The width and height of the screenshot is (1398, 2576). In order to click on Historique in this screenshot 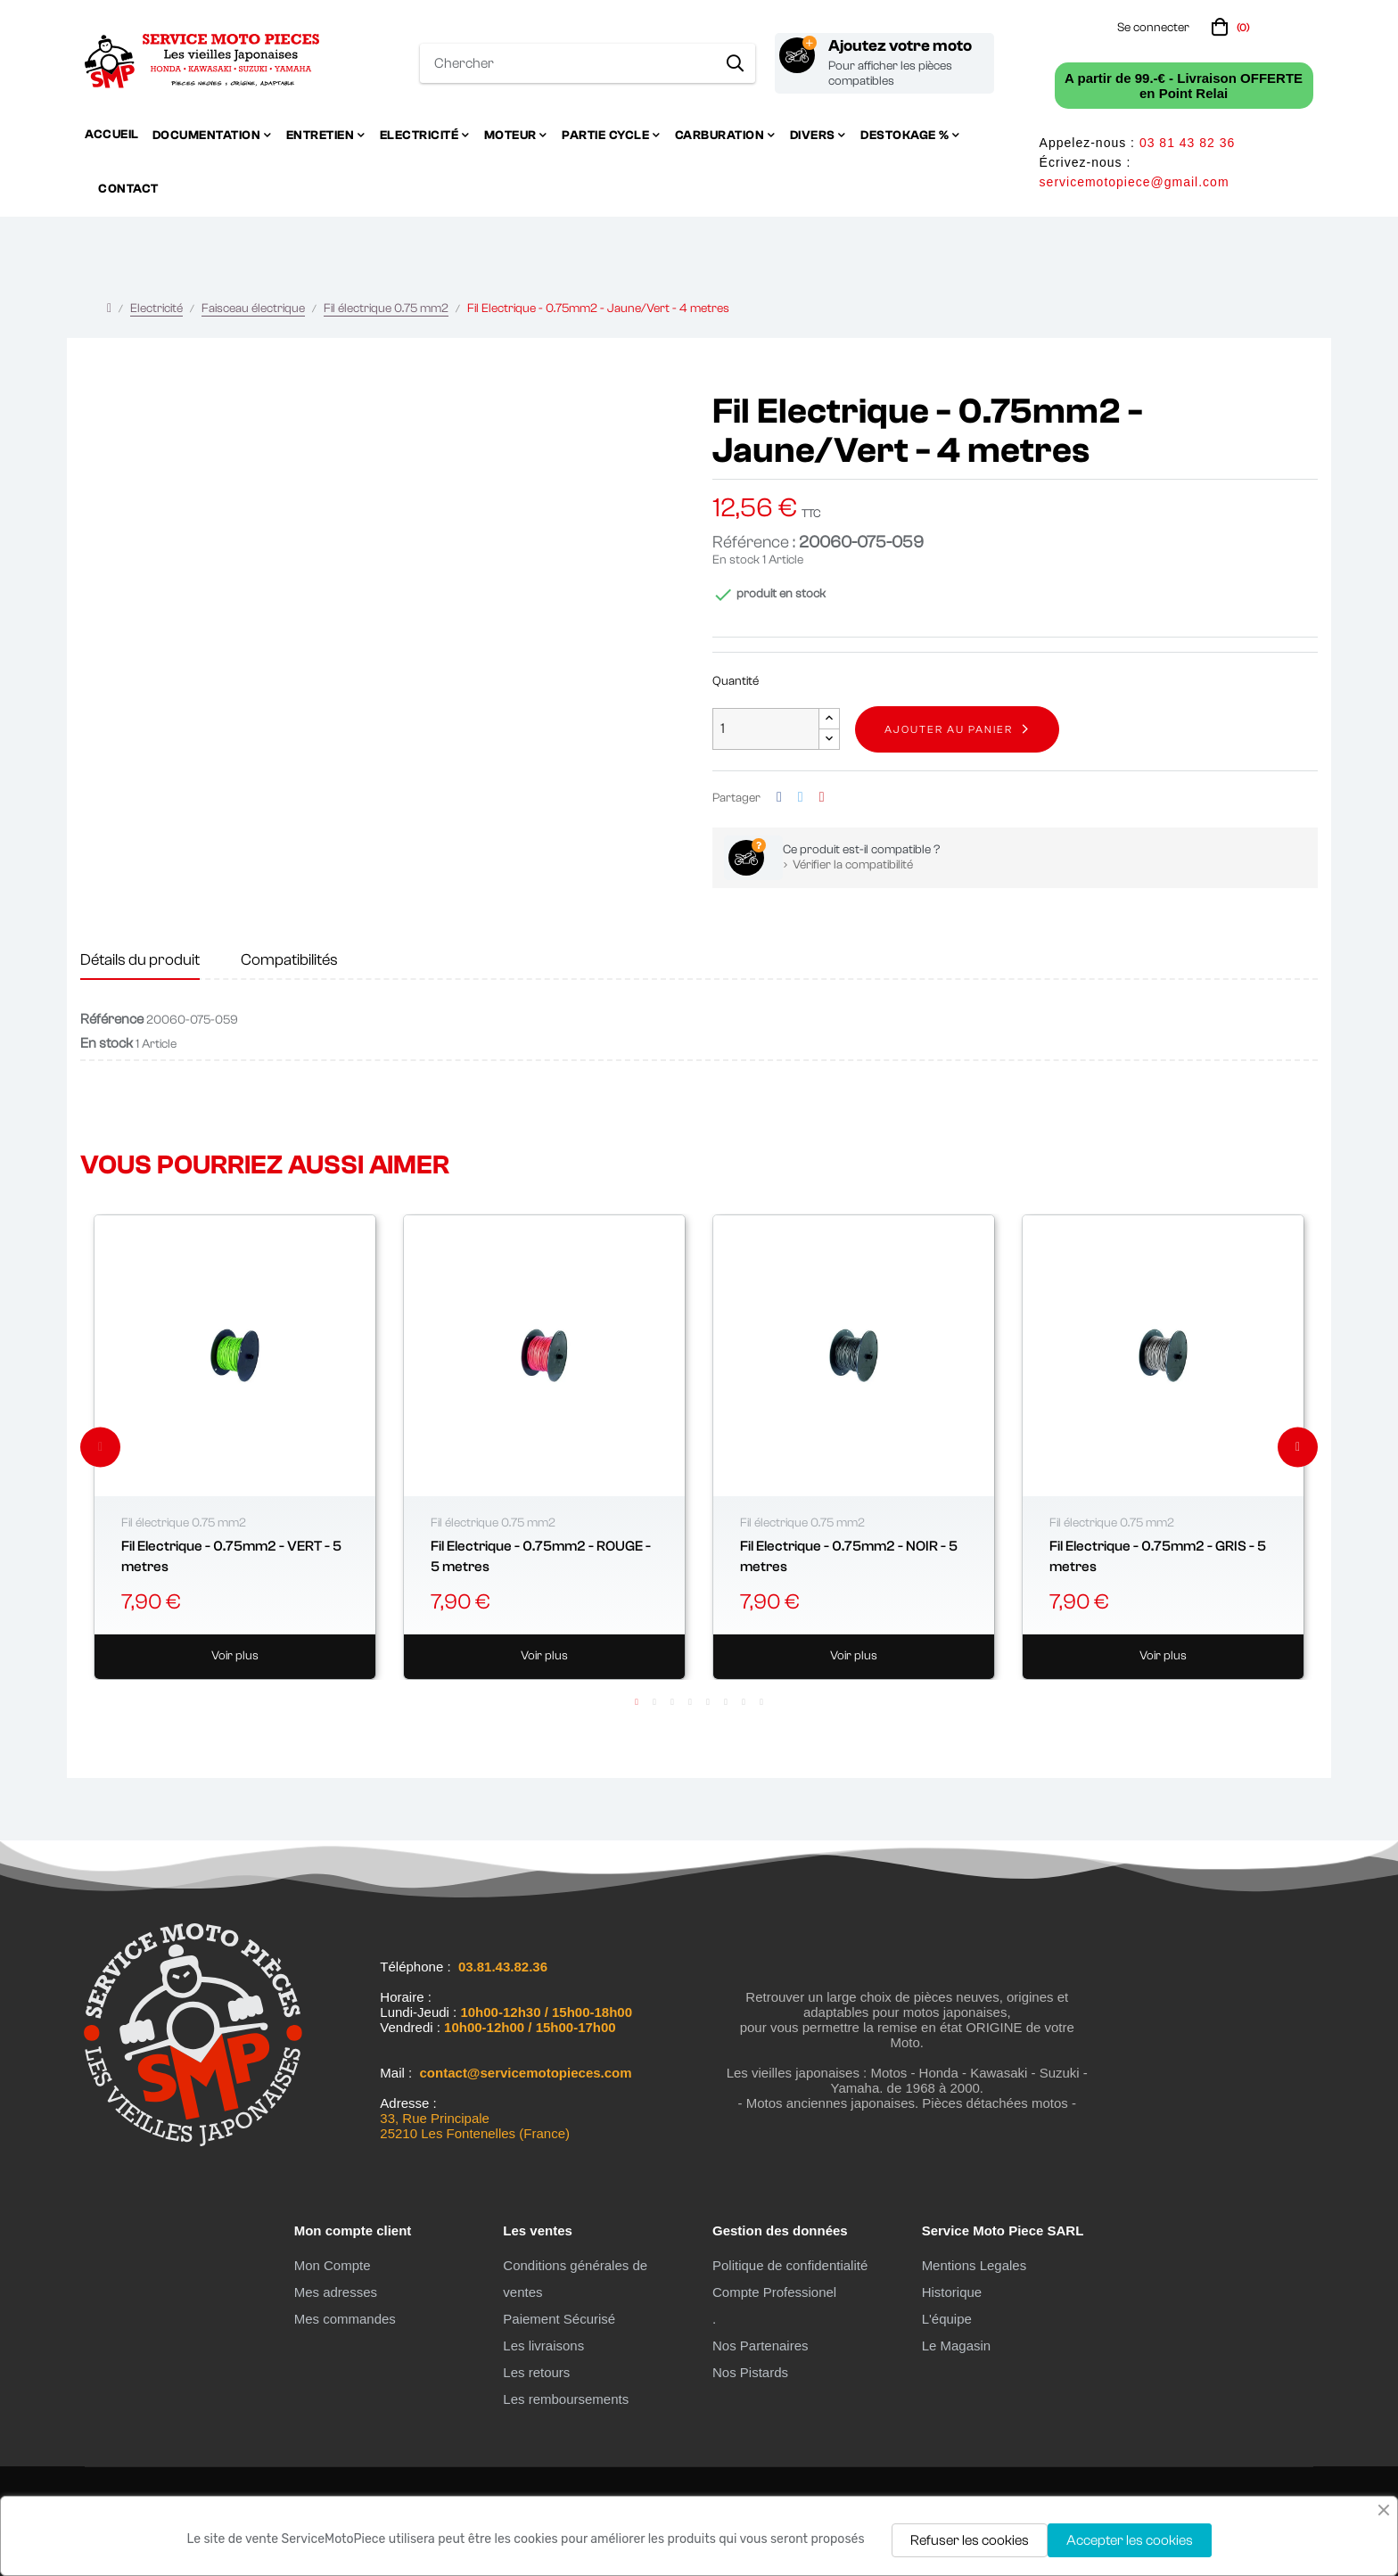, I will do `click(952, 2292)`.